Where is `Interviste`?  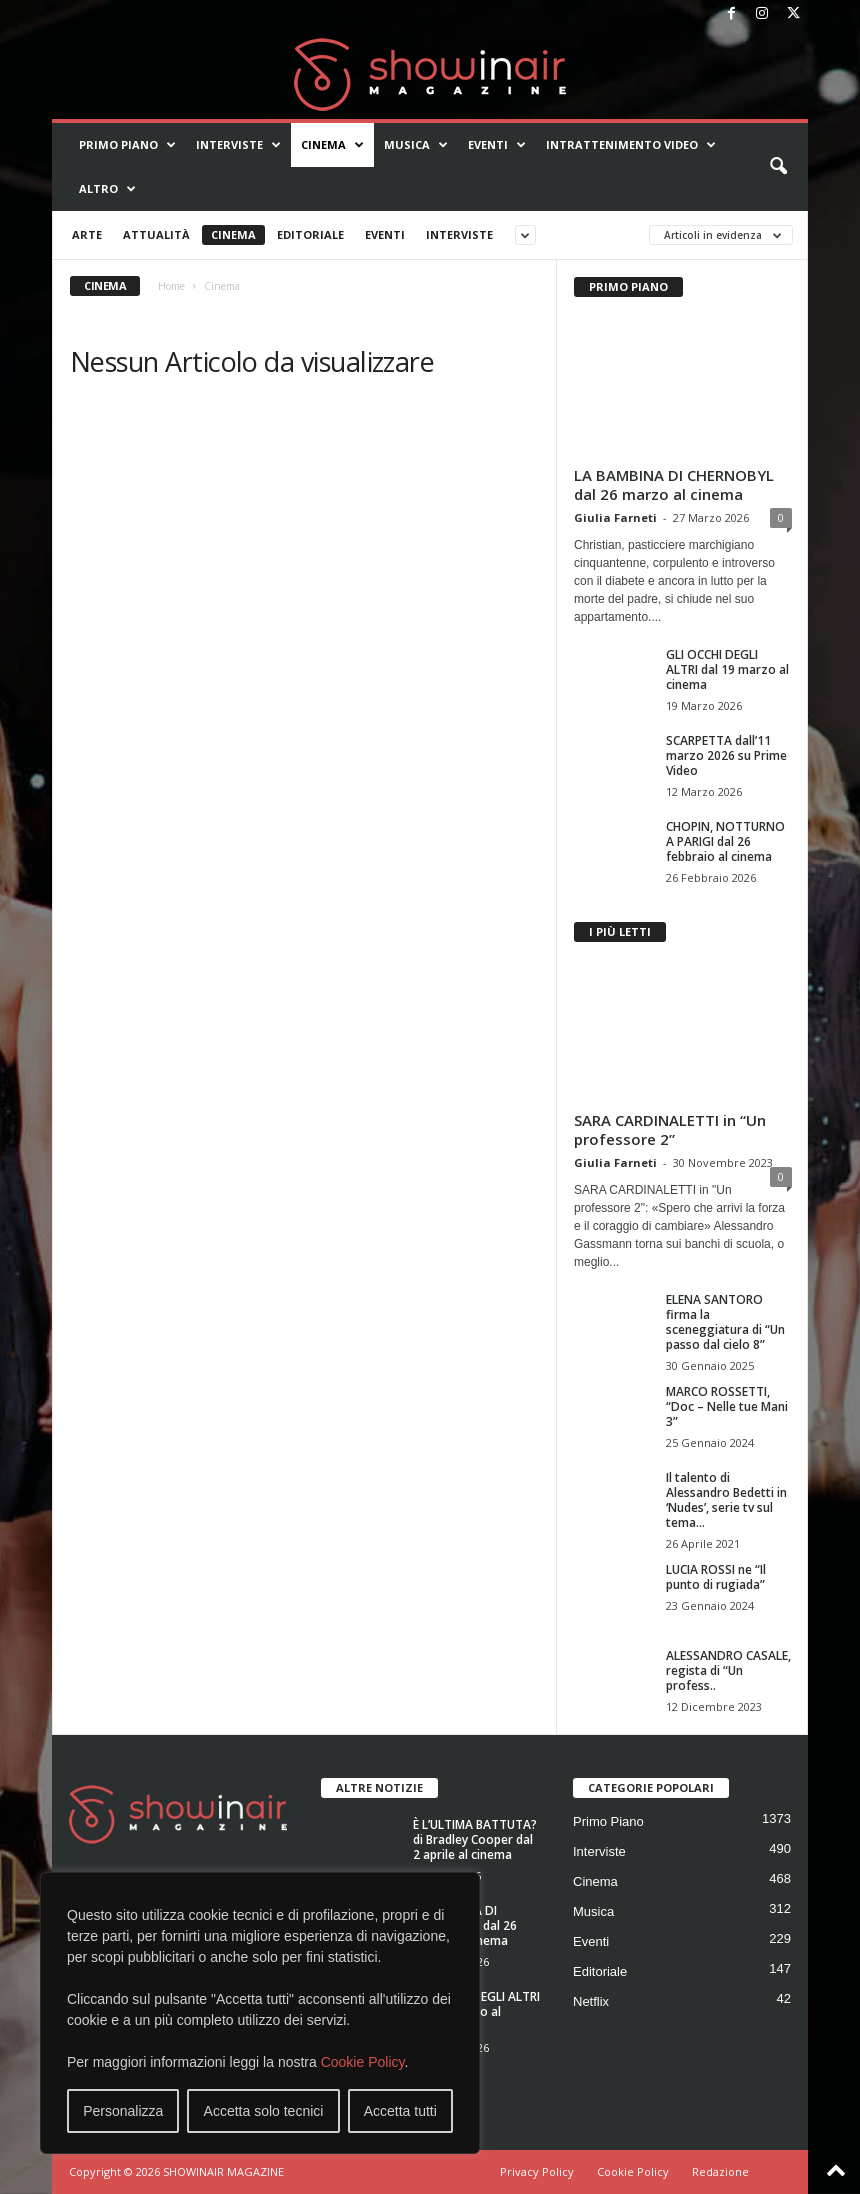 Interviste is located at coordinates (238, 145).